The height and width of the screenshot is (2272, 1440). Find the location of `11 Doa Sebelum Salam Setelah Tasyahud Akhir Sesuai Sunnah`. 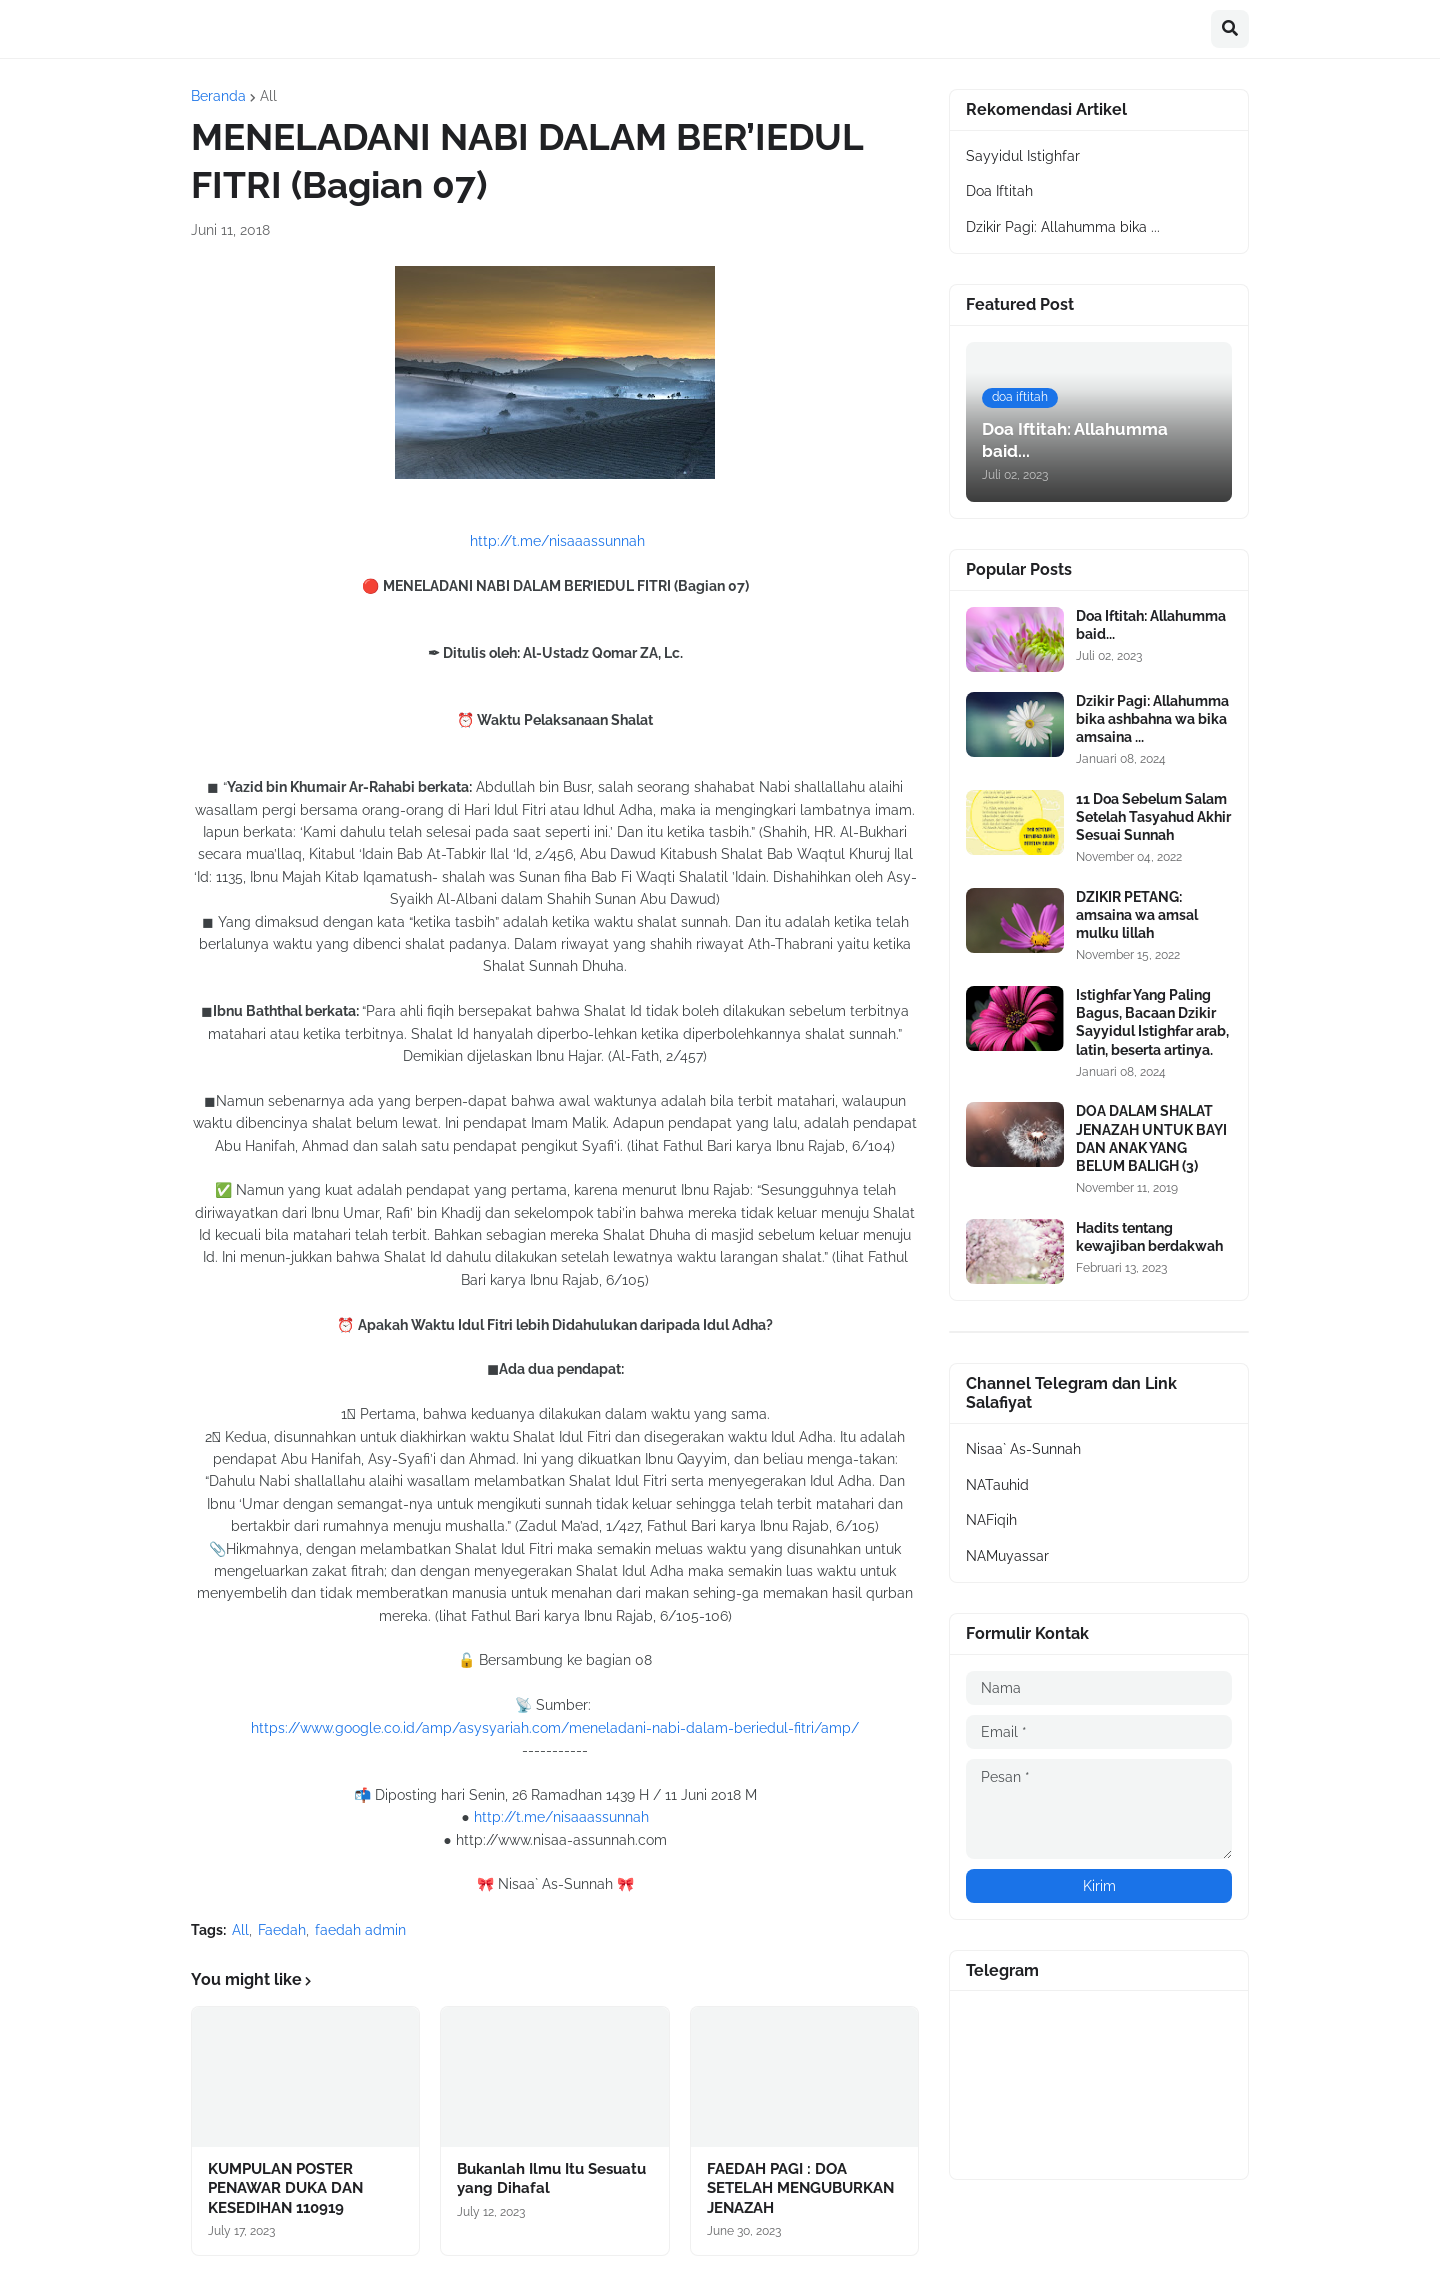

11 Doa Sebelum Salam Setelah Tasyahud Akhir Sesuai Sunnah is located at coordinates (1153, 817).